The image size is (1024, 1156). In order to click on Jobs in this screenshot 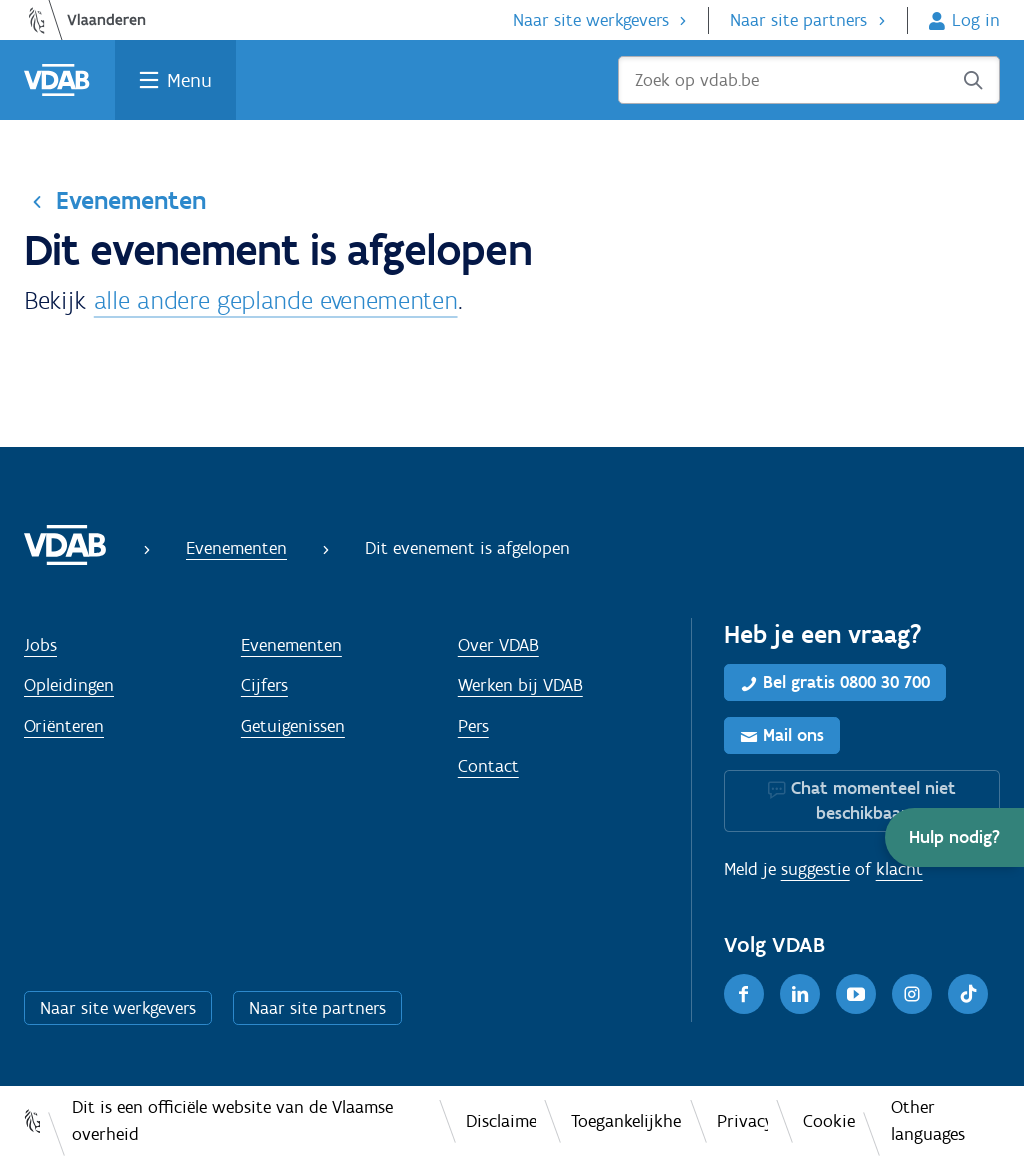, I will do `click(40, 645)`.